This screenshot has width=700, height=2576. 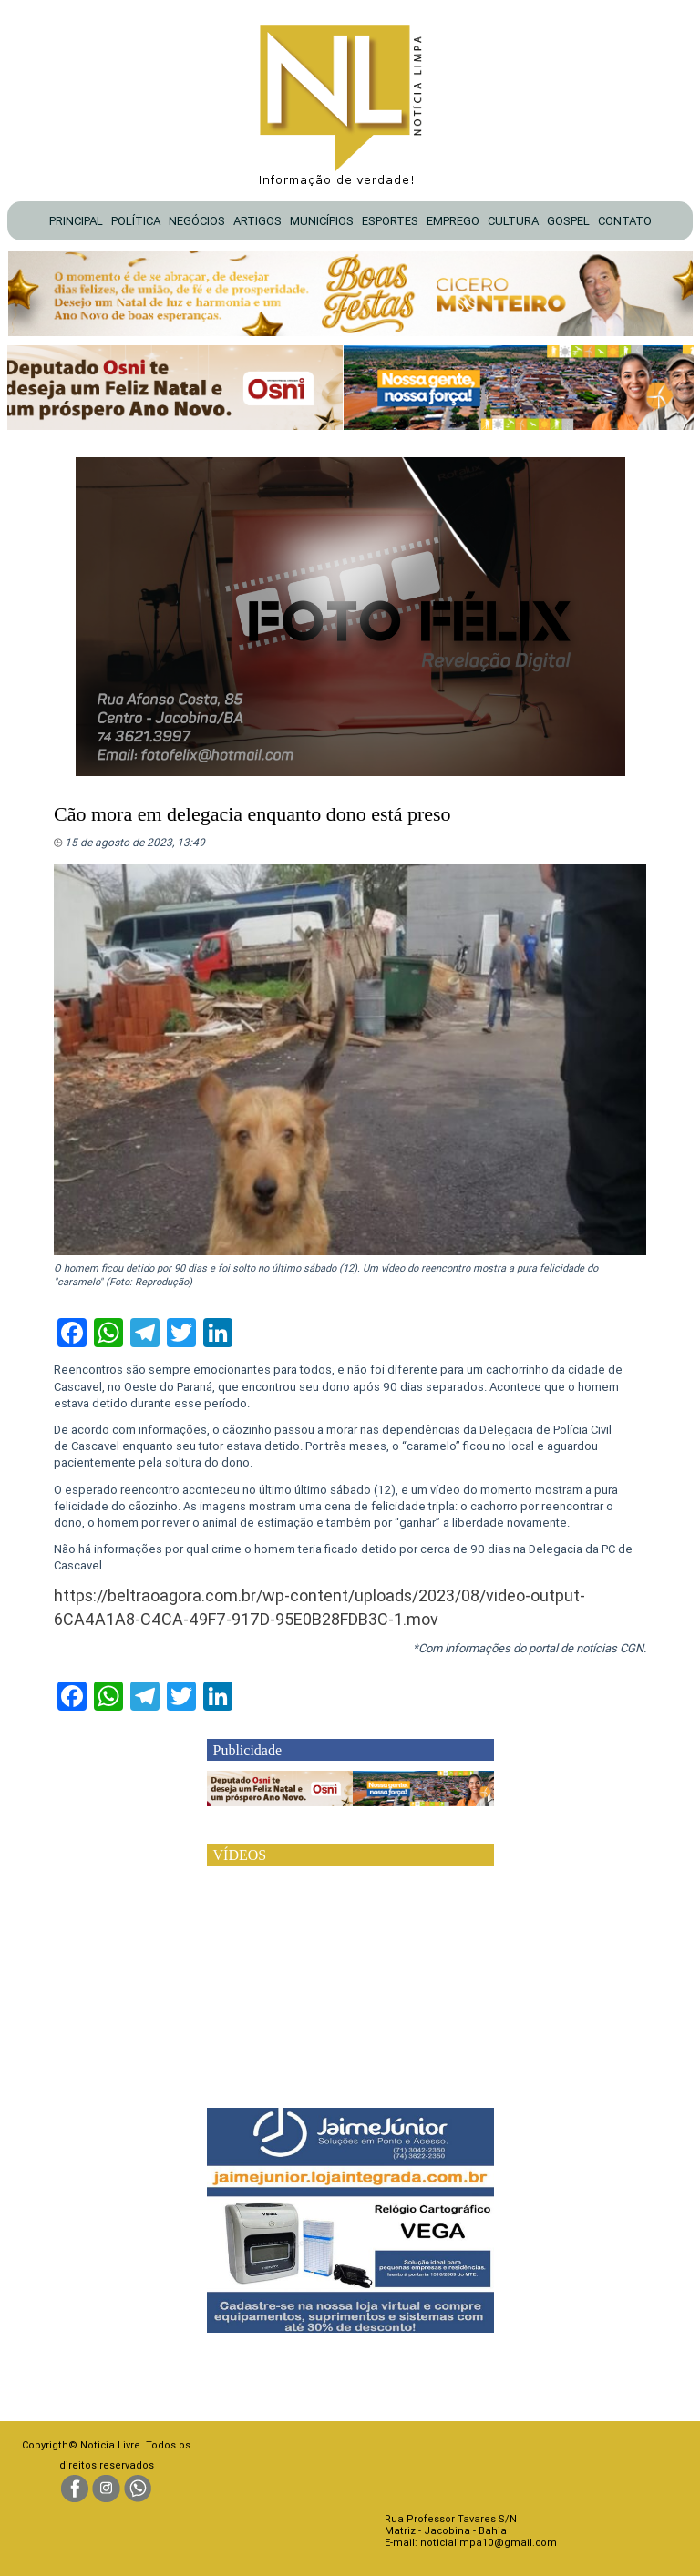 What do you see at coordinates (135, 221) in the screenshot?
I see `POLÍTICA` at bounding box center [135, 221].